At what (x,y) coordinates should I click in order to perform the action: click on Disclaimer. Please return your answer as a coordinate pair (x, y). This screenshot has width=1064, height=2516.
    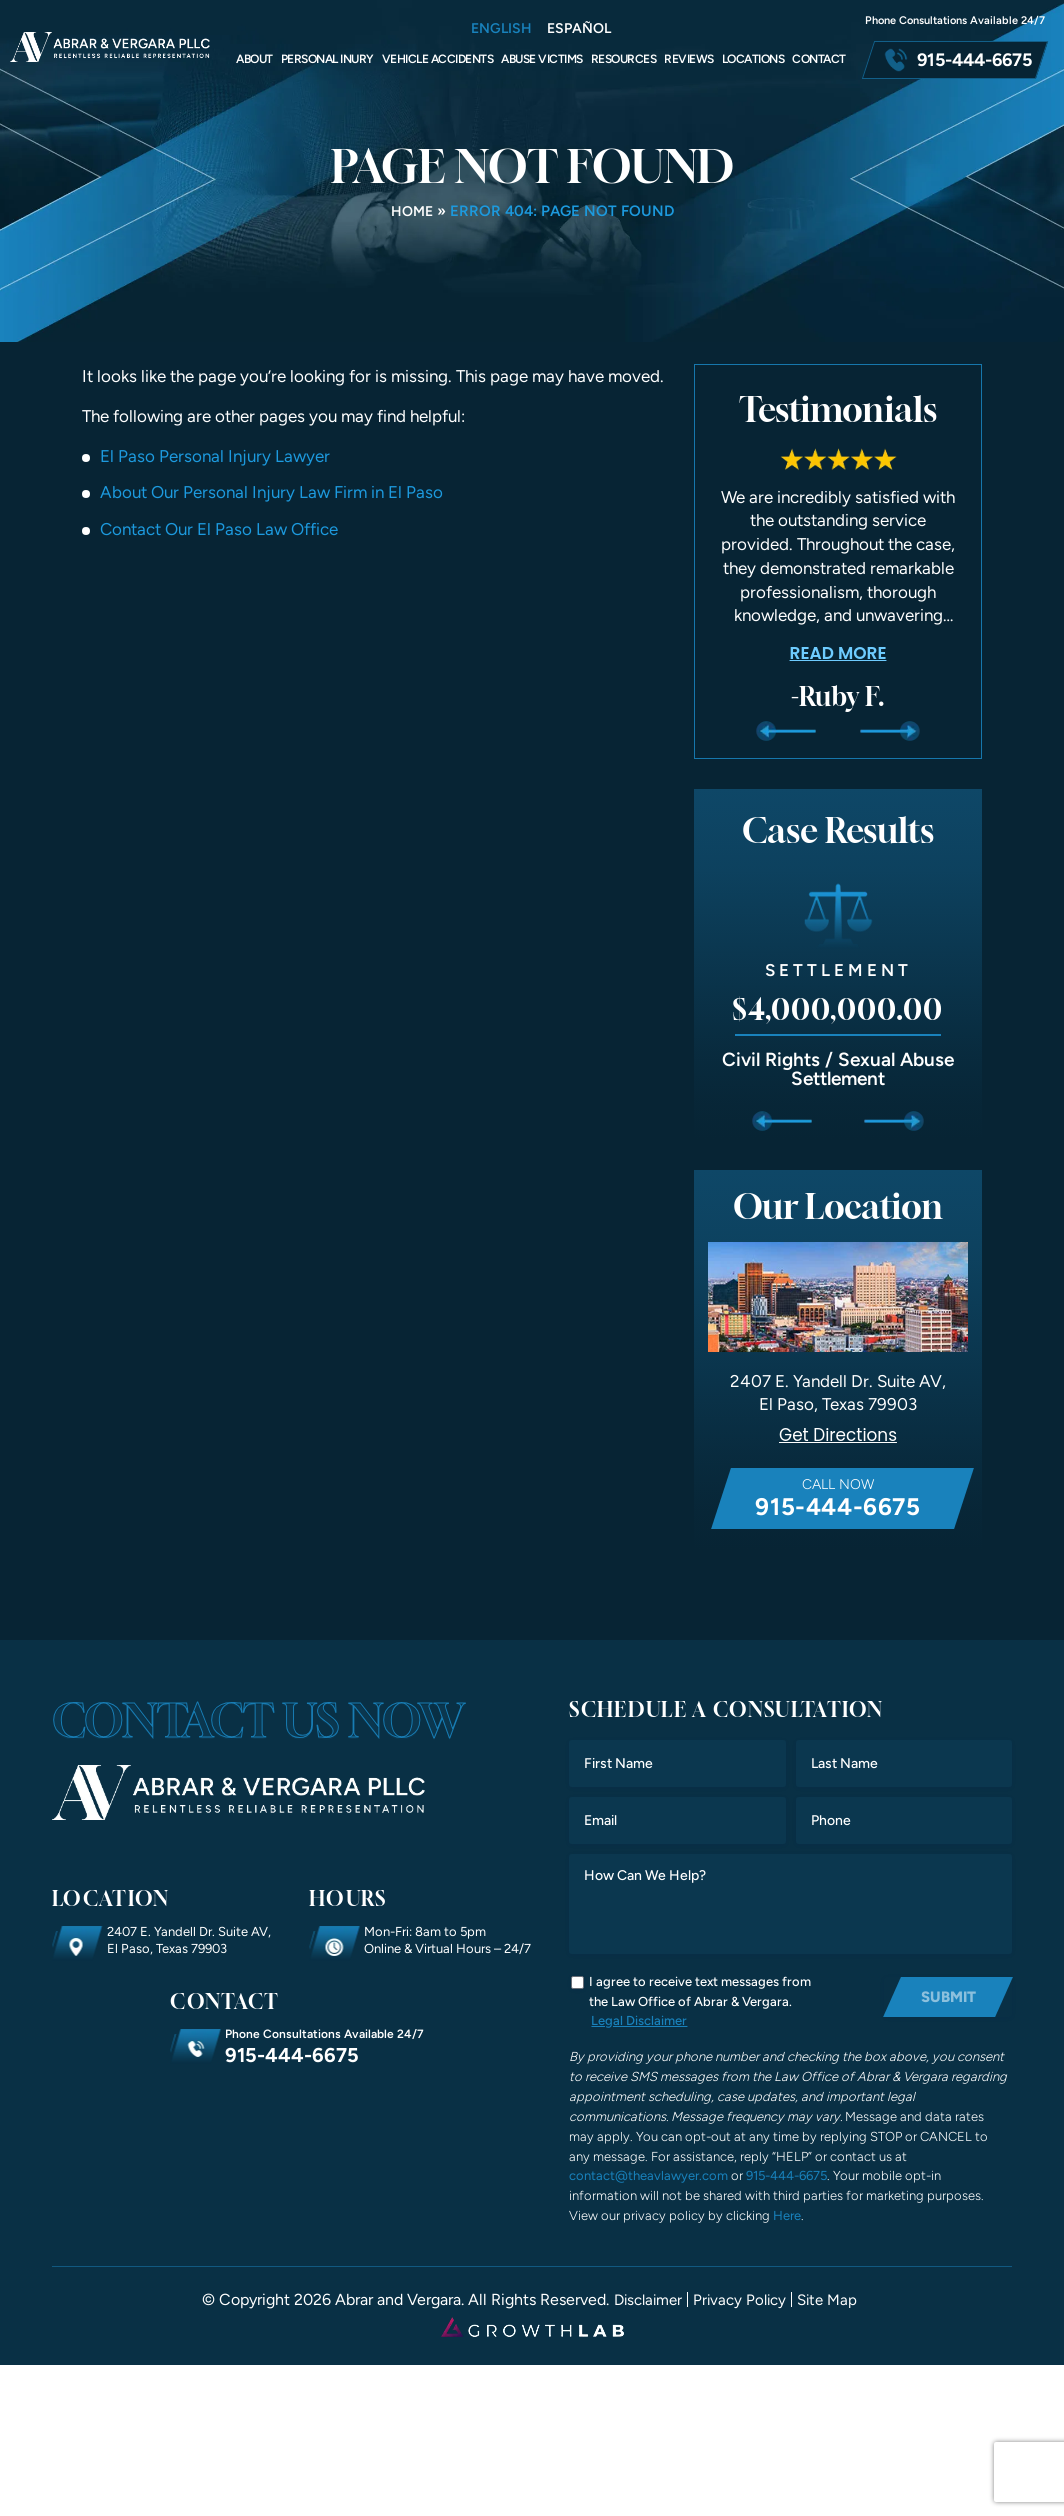
    Looking at the image, I should click on (643, 2301).